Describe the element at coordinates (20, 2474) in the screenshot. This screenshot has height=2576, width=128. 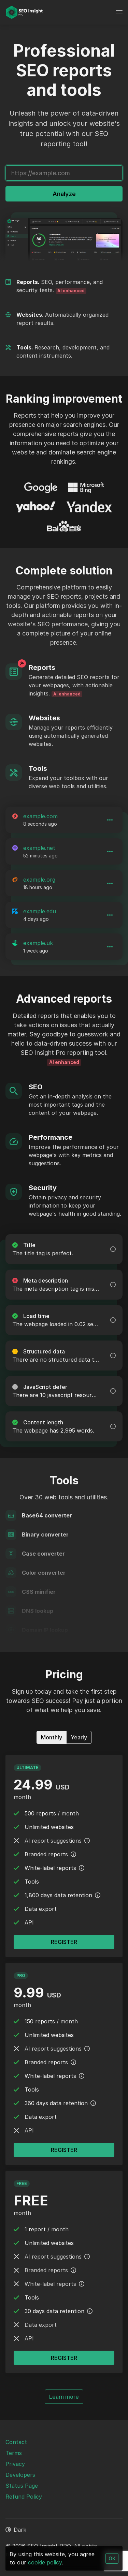
I see `Developers` at that location.